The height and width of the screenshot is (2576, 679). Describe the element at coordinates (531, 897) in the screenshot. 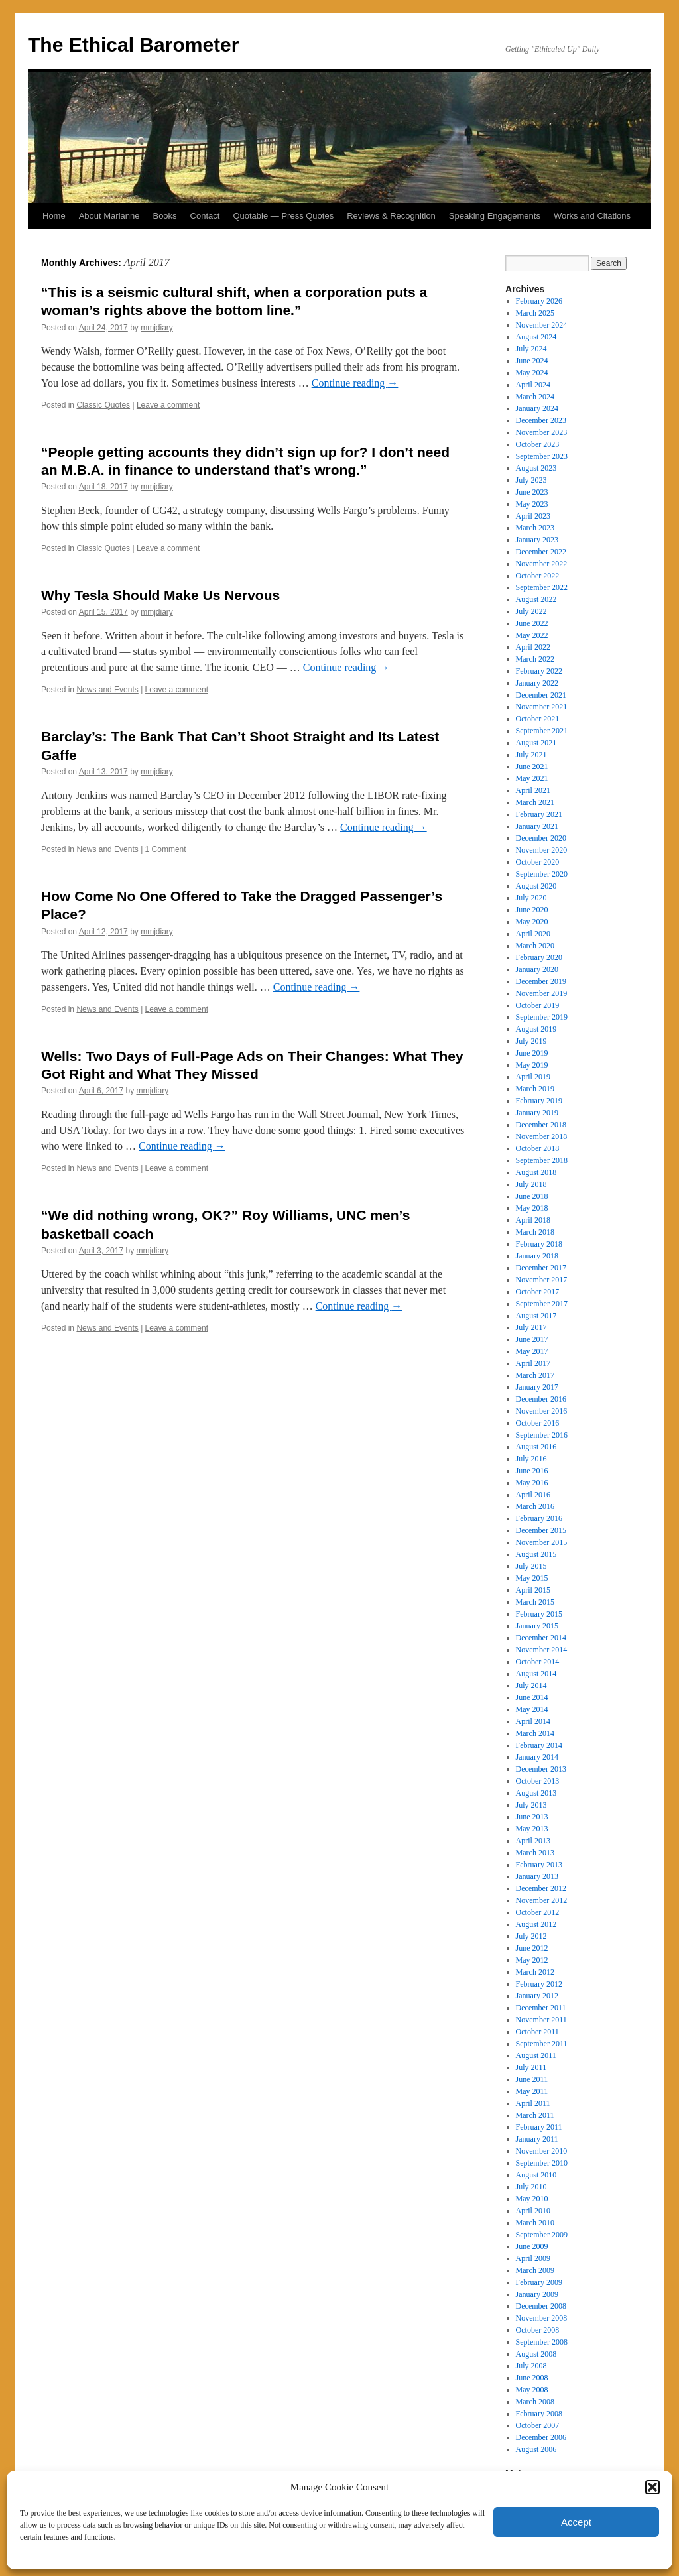

I see `July 2020` at that location.